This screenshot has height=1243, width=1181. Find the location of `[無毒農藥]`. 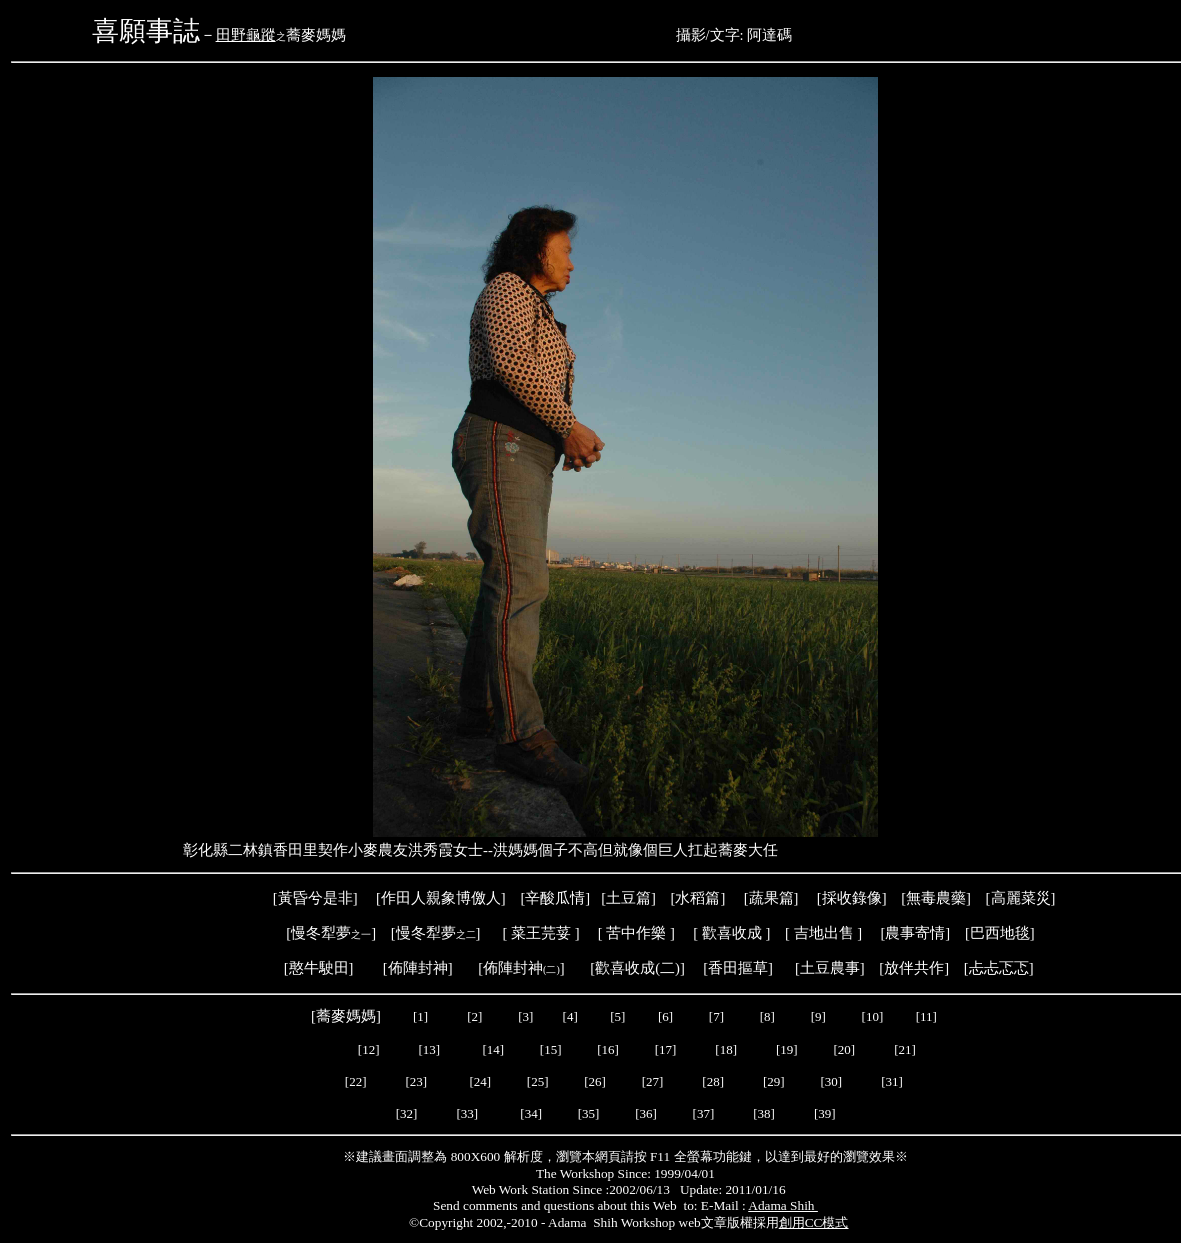

[無毒農藥] is located at coordinates (936, 898).